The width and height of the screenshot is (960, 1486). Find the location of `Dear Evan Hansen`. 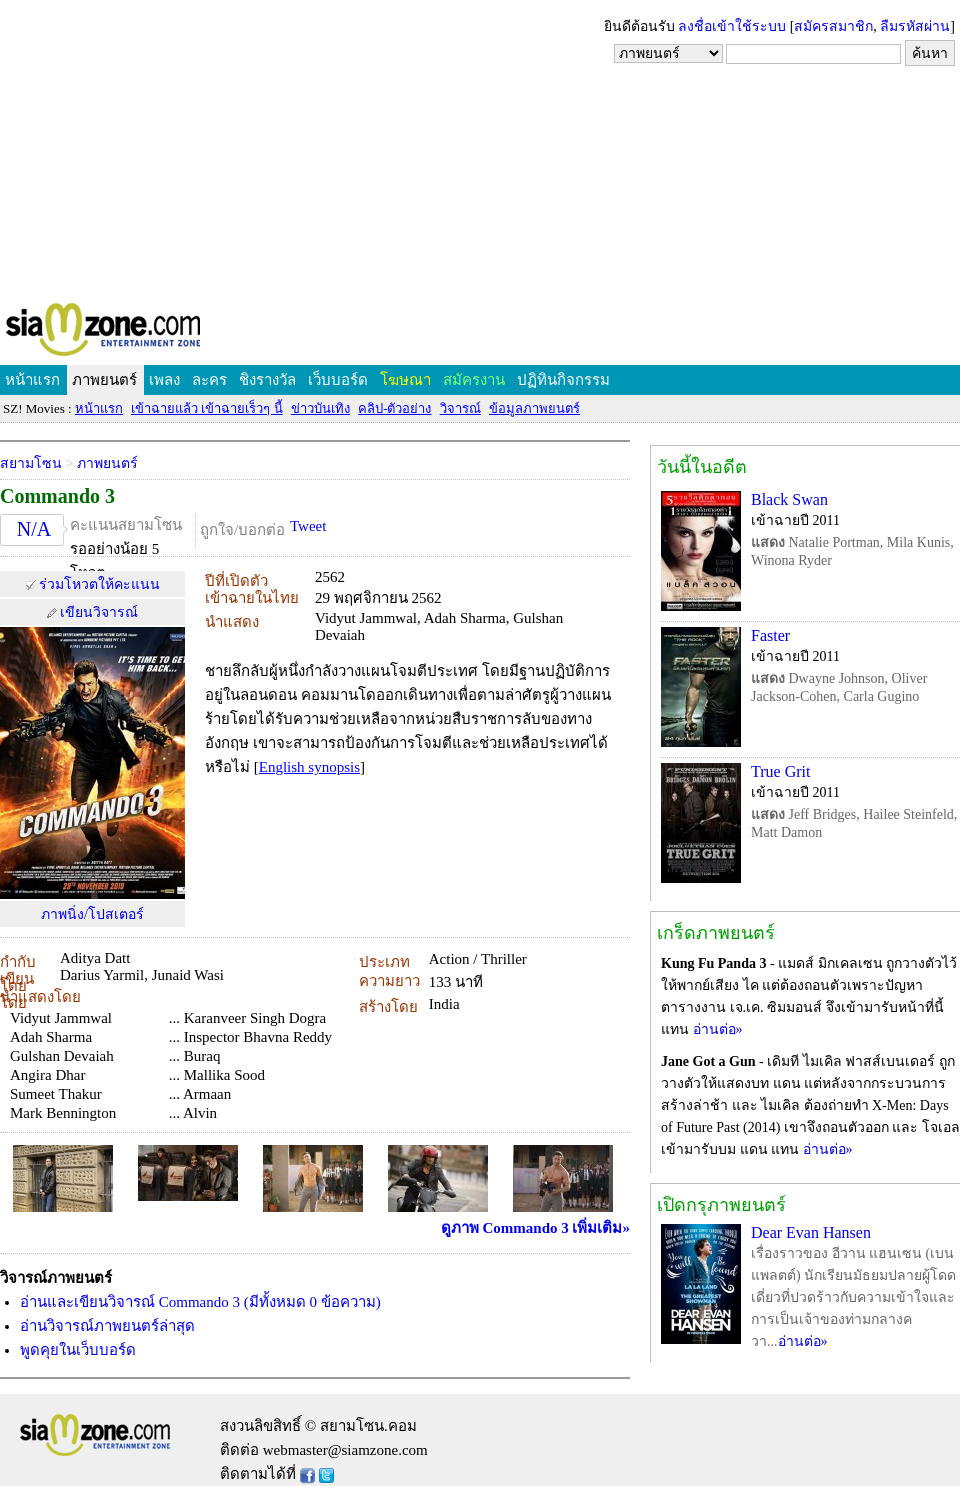

Dear Evan Hansen is located at coordinates (811, 1232).